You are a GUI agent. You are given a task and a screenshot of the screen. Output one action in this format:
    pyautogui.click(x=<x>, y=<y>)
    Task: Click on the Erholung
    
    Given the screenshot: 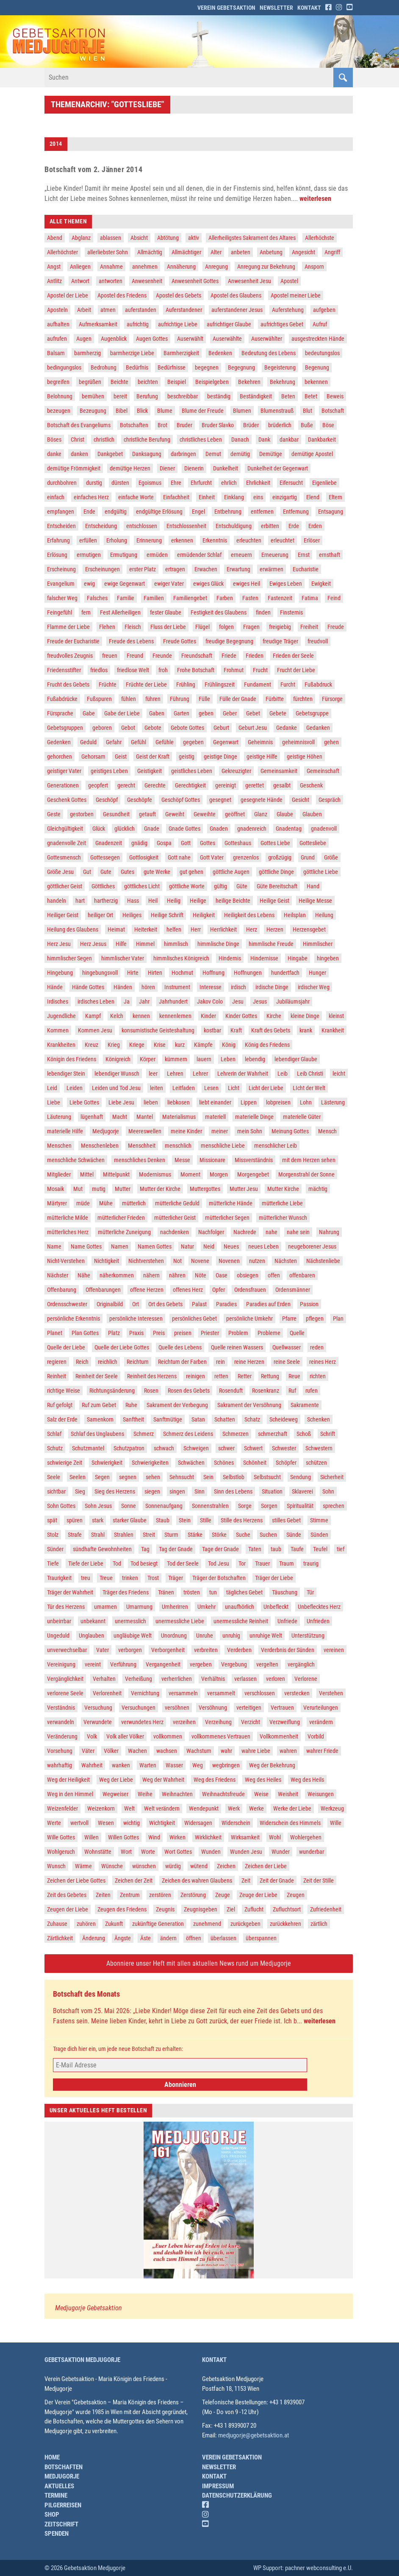 What is the action you would take?
    pyautogui.click(x=116, y=540)
    